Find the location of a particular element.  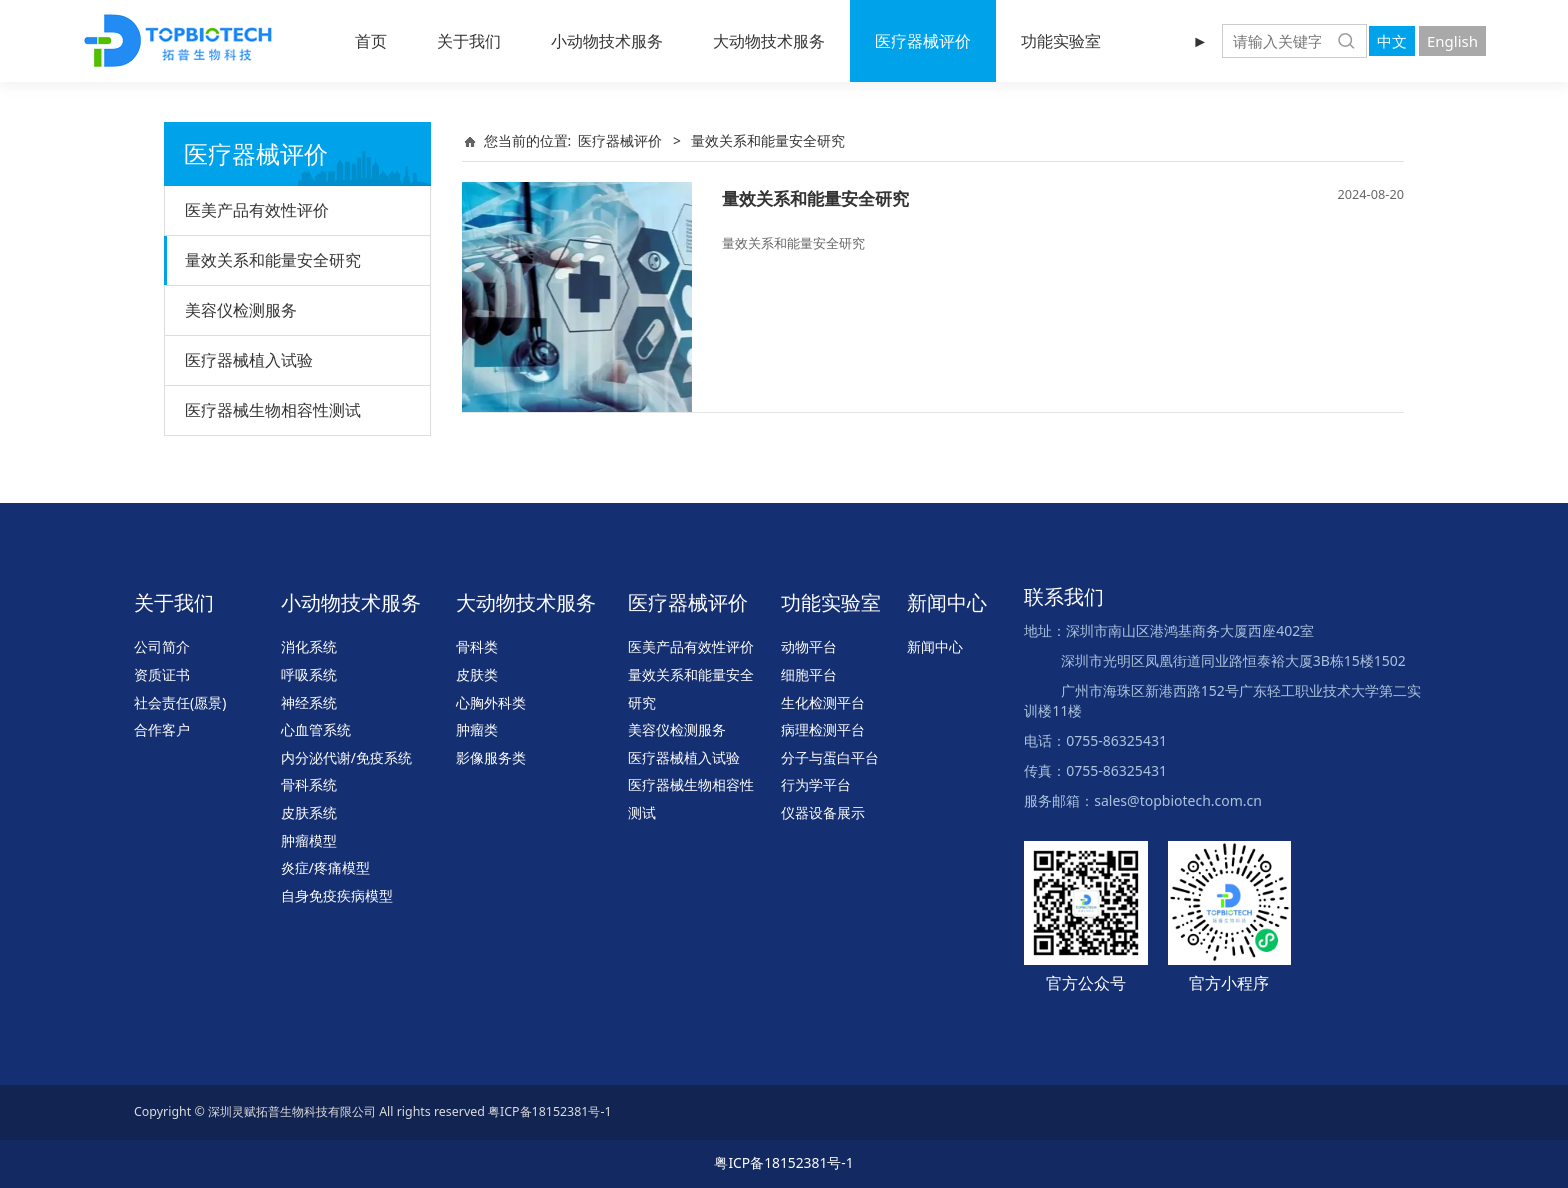

心胸外科类 is located at coordinates (491, 702).